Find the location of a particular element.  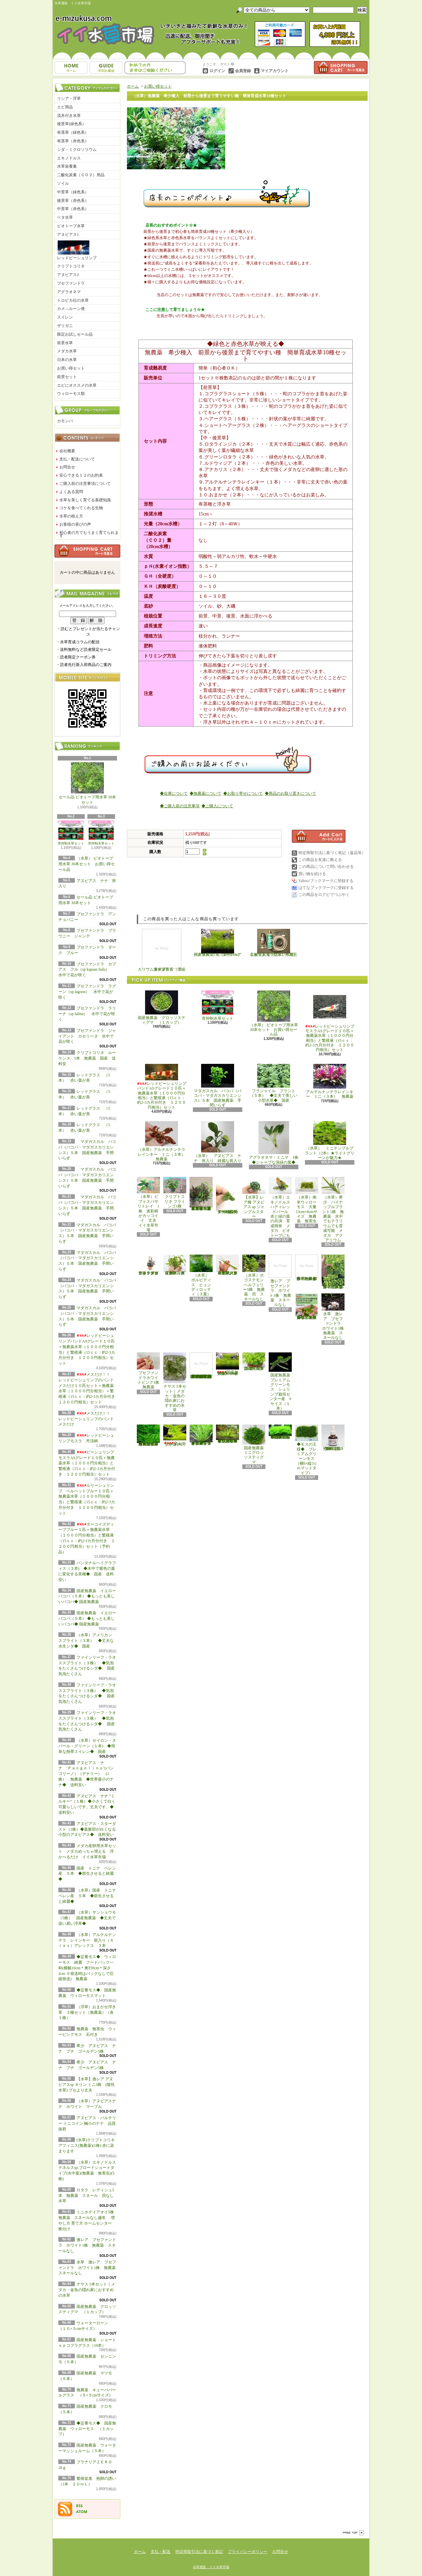

お問合せ is located at coordinates (155, 67).